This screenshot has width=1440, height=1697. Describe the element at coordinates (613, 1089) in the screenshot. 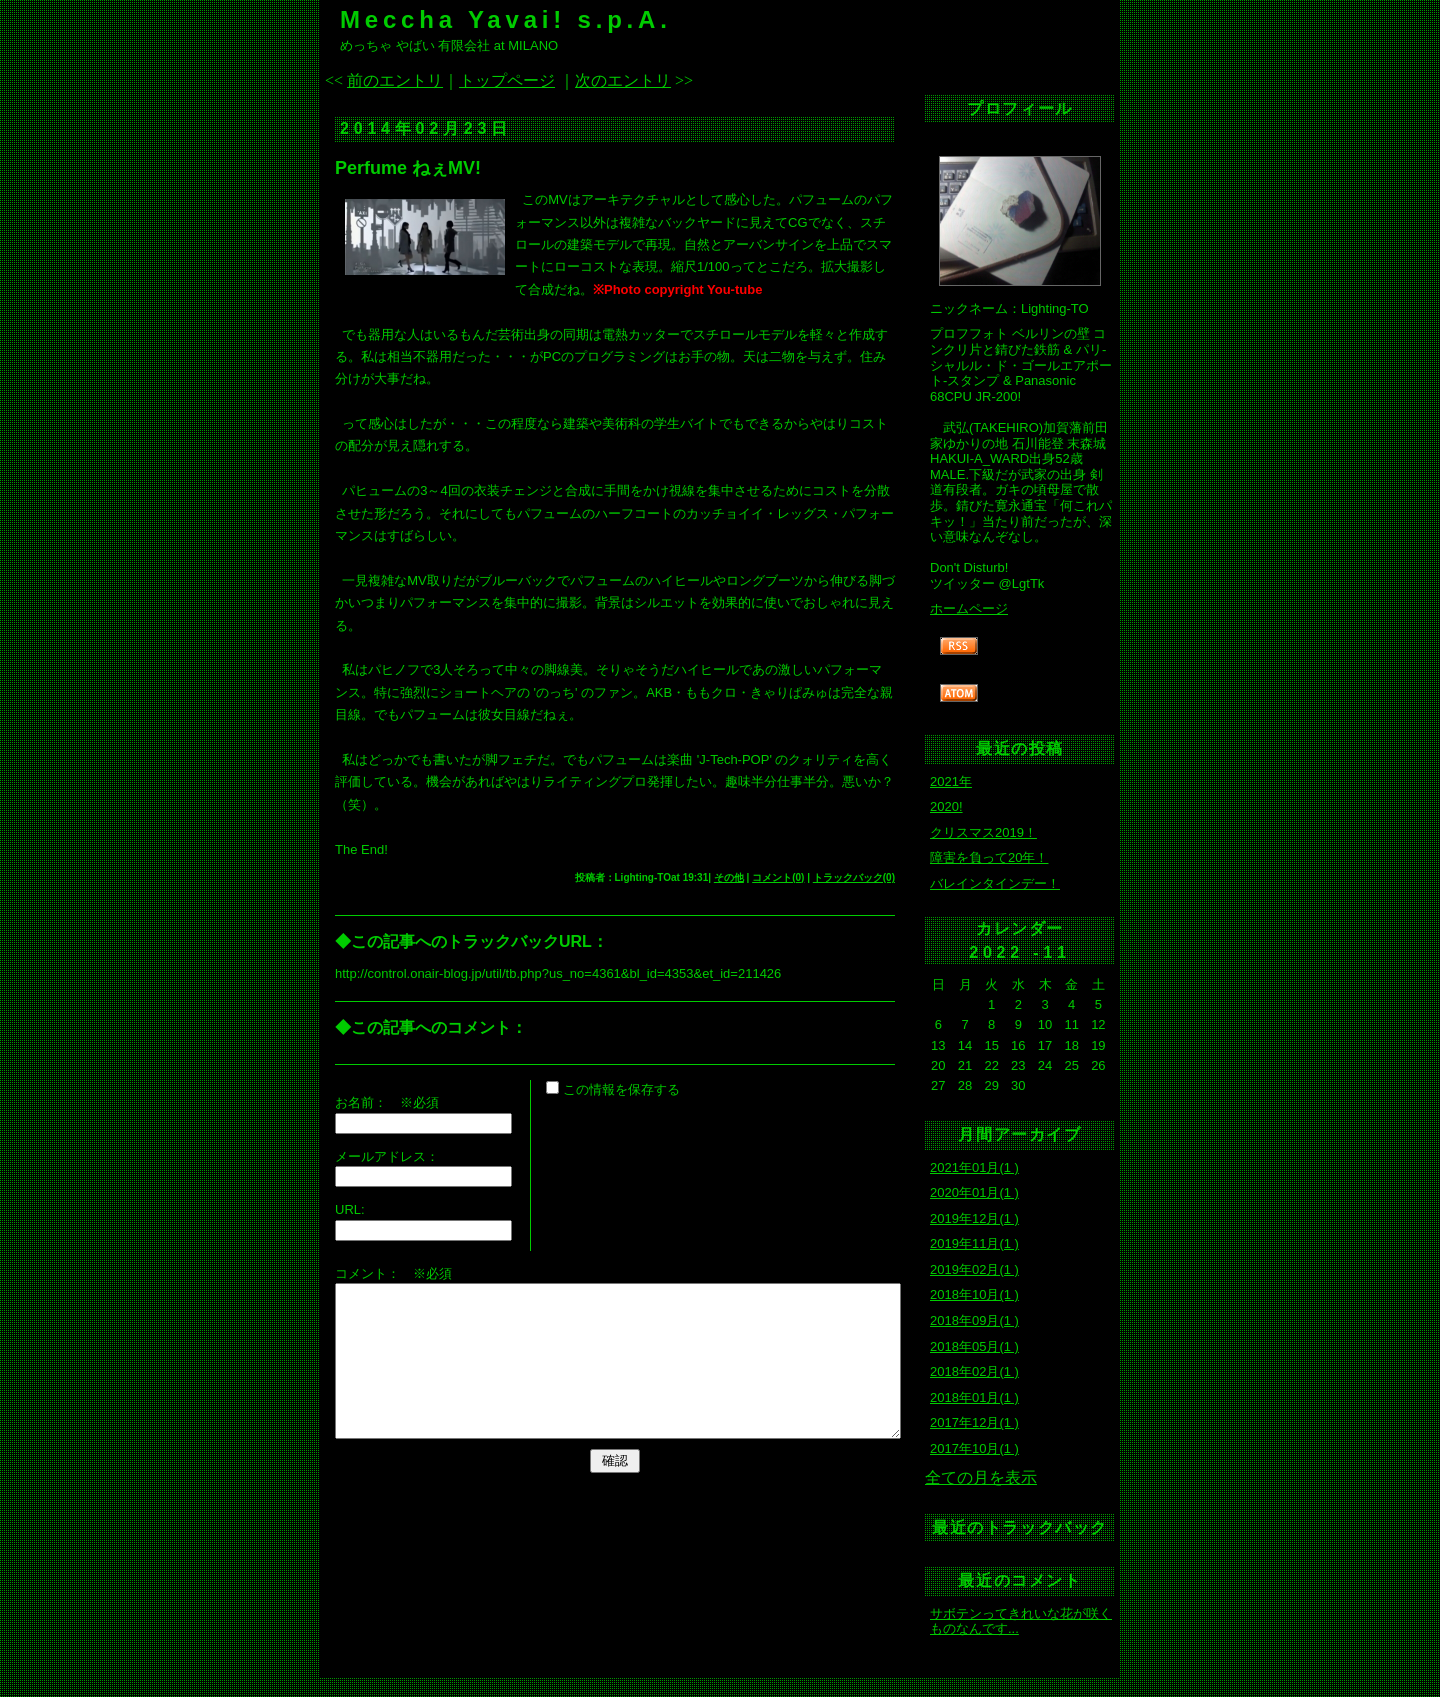

I see `この情報を保存する` at that location.